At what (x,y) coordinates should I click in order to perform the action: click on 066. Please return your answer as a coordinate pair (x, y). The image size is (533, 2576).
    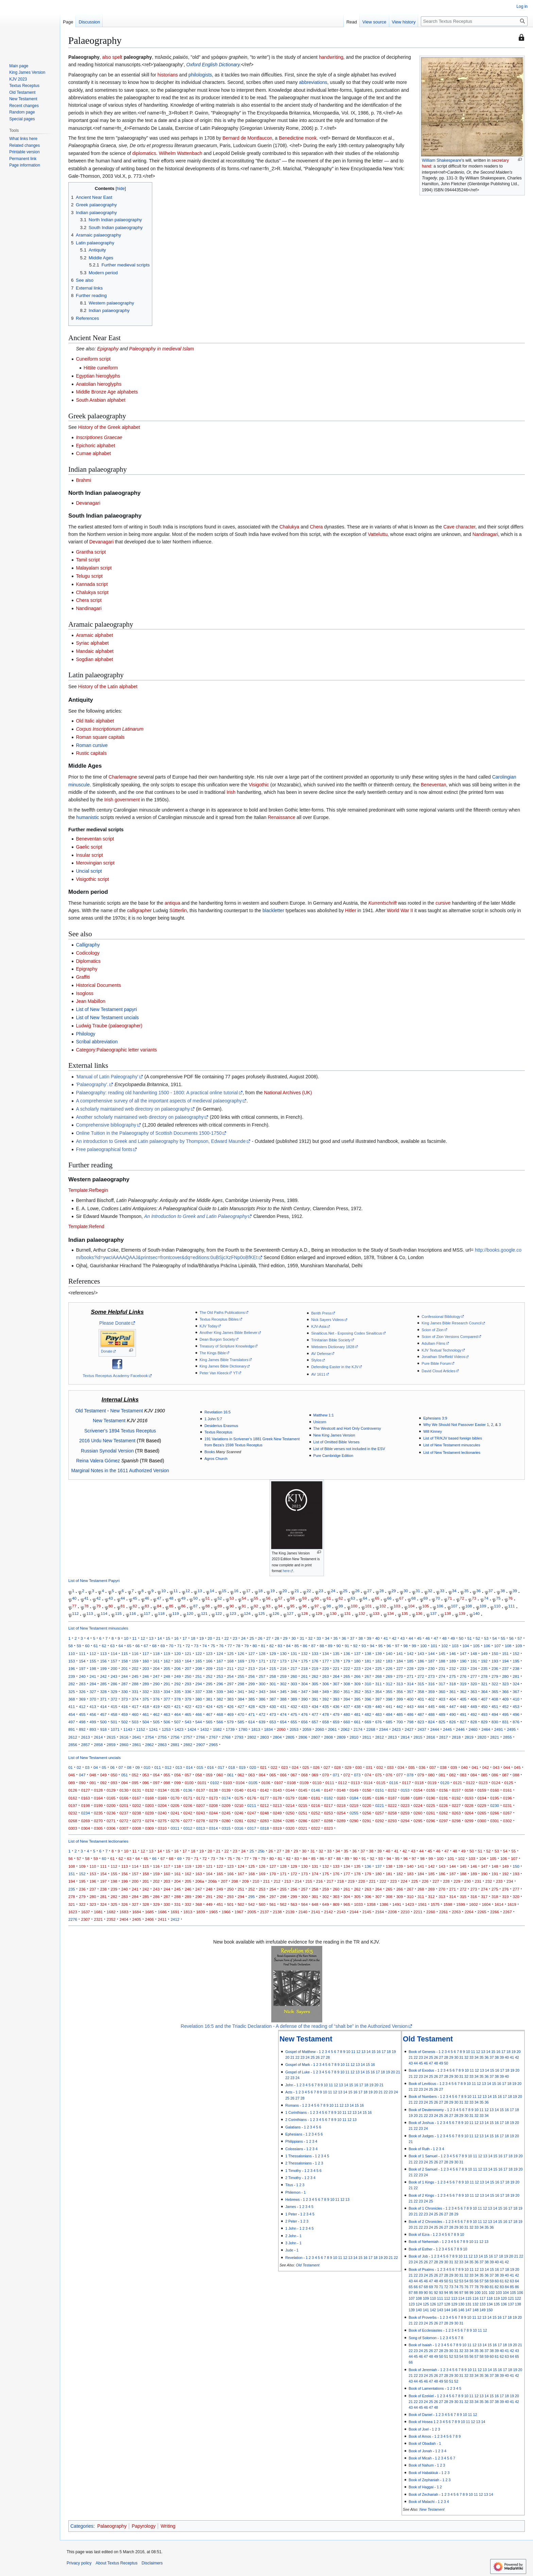
    Looking at the image, I should click on (283, 1775).